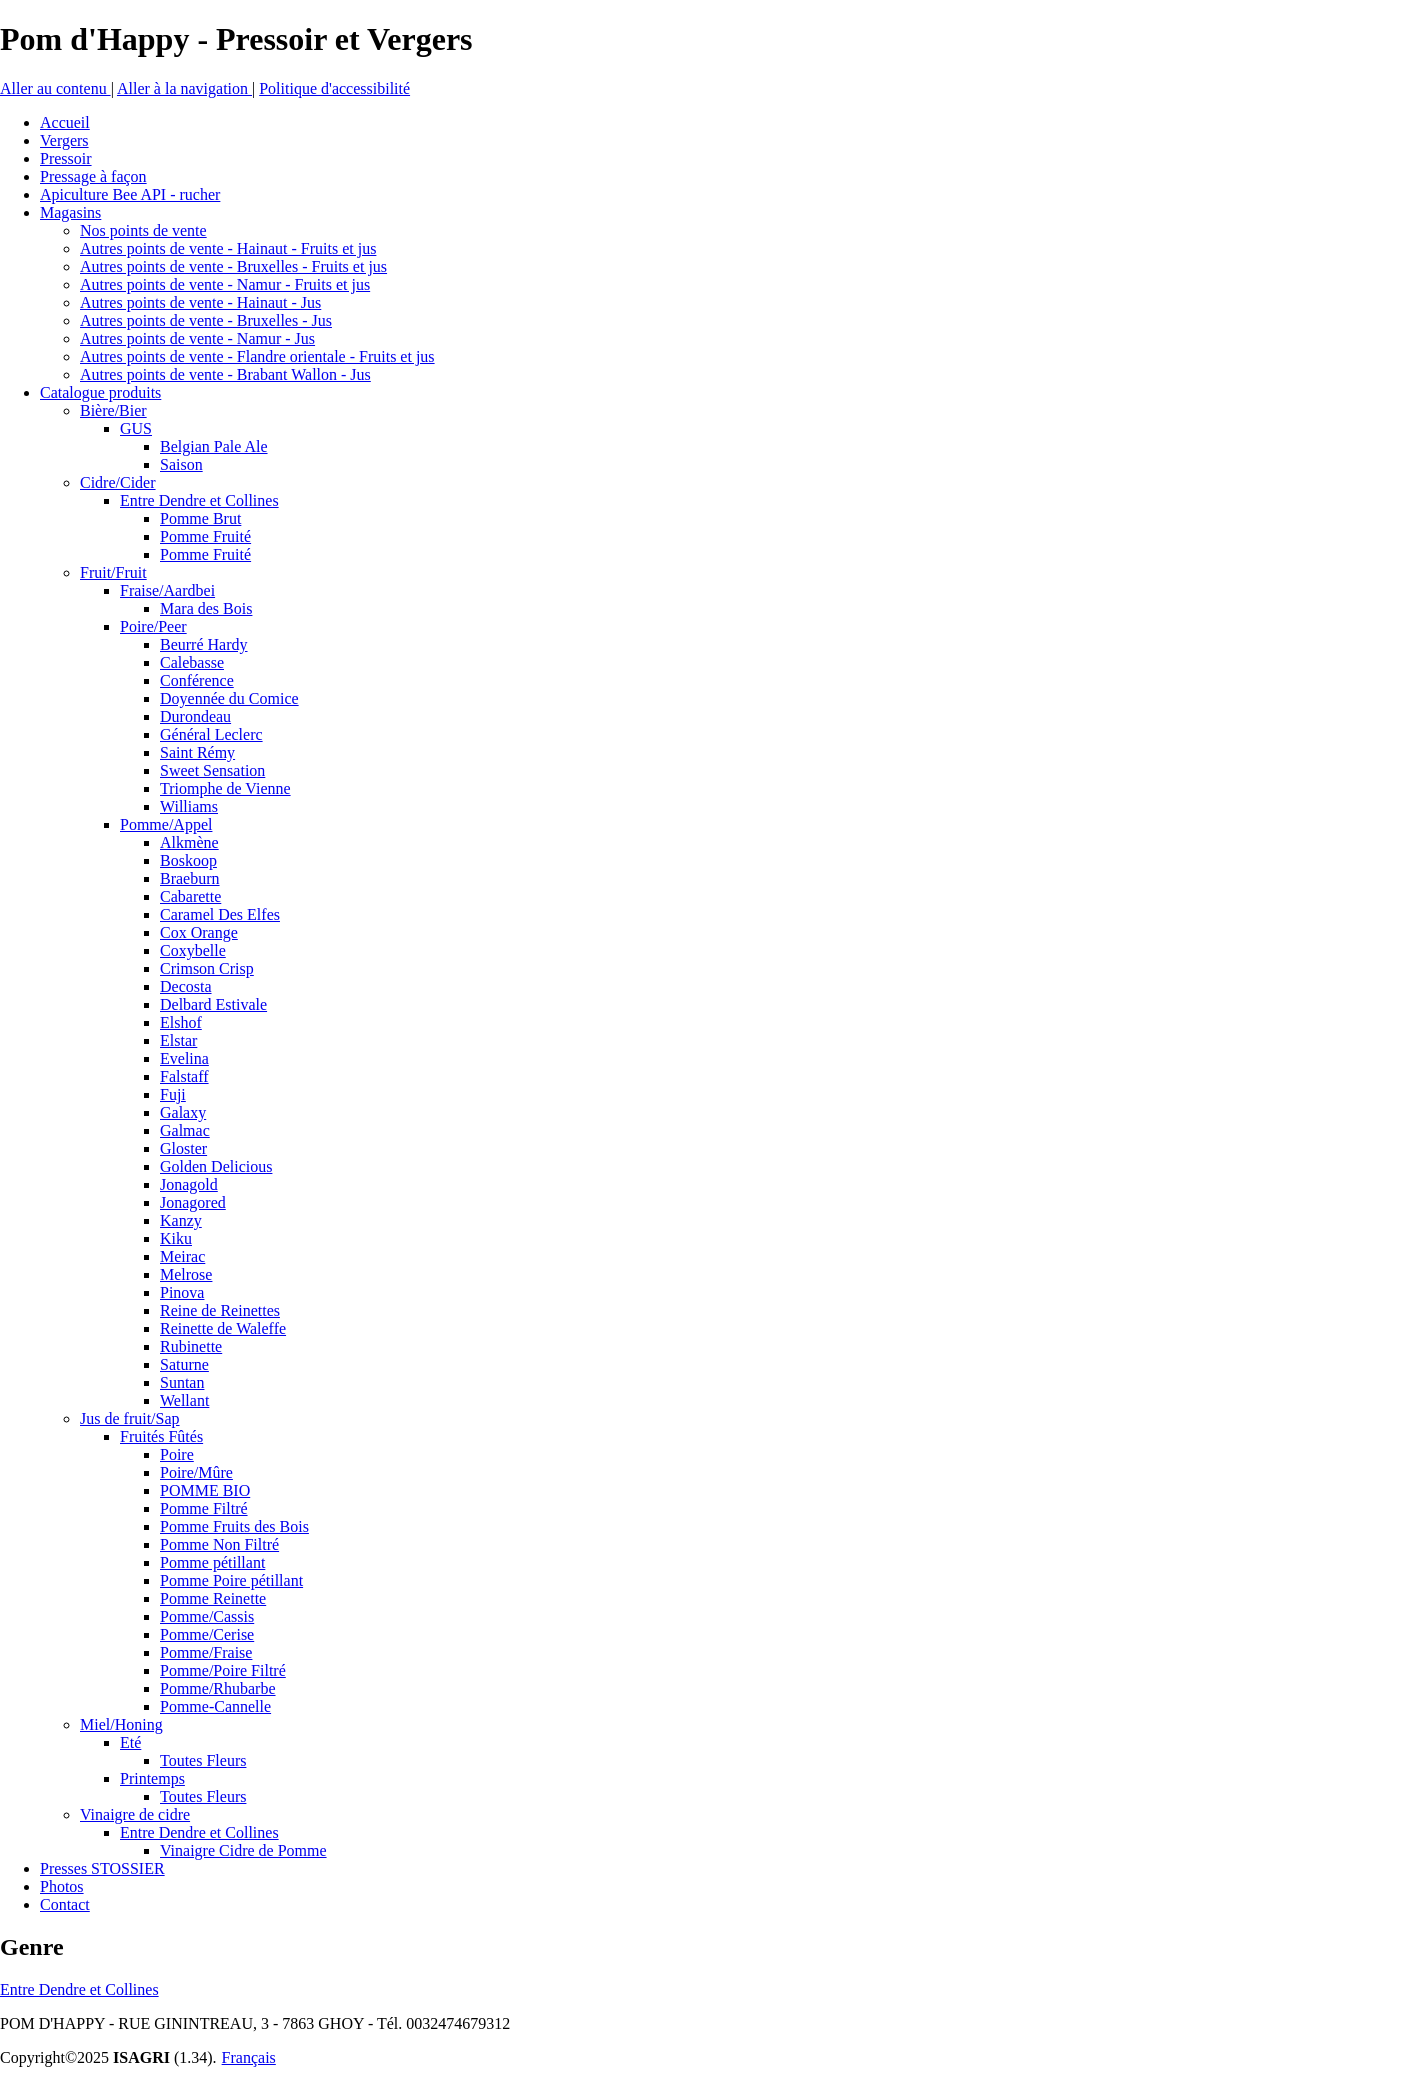 Image resolution: width=1417 pixels, height=2083 pixels. I want to click on Entre Dendre et Collines, so click(79, 1989).